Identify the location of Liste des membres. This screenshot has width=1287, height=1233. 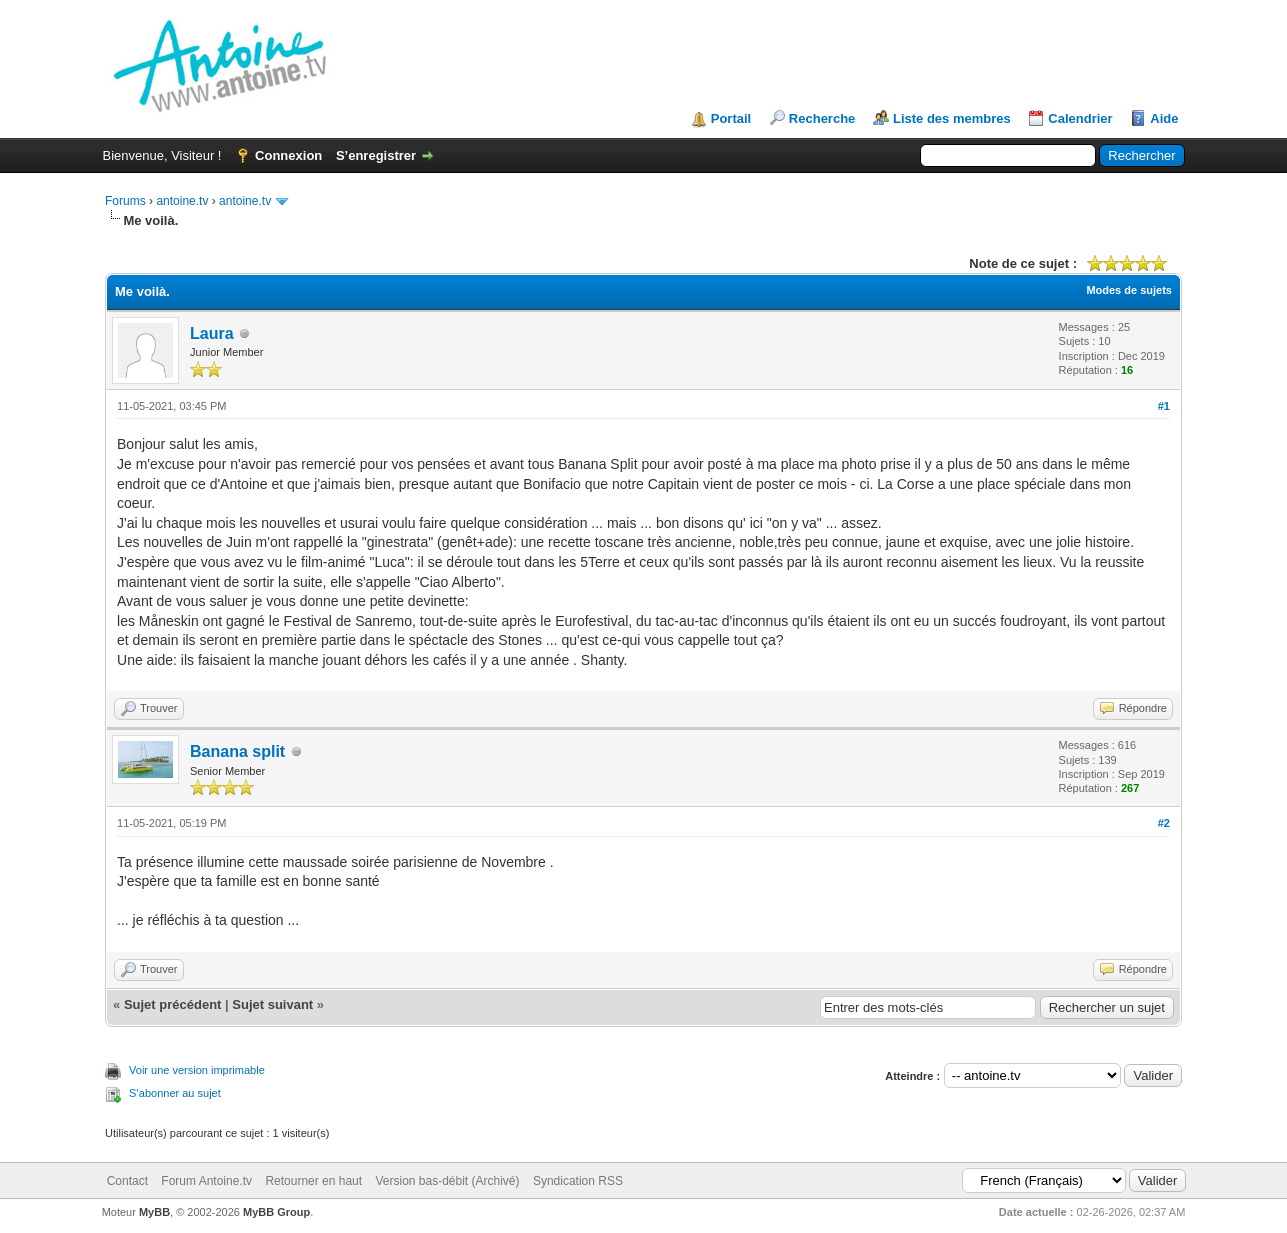
(952, 118).